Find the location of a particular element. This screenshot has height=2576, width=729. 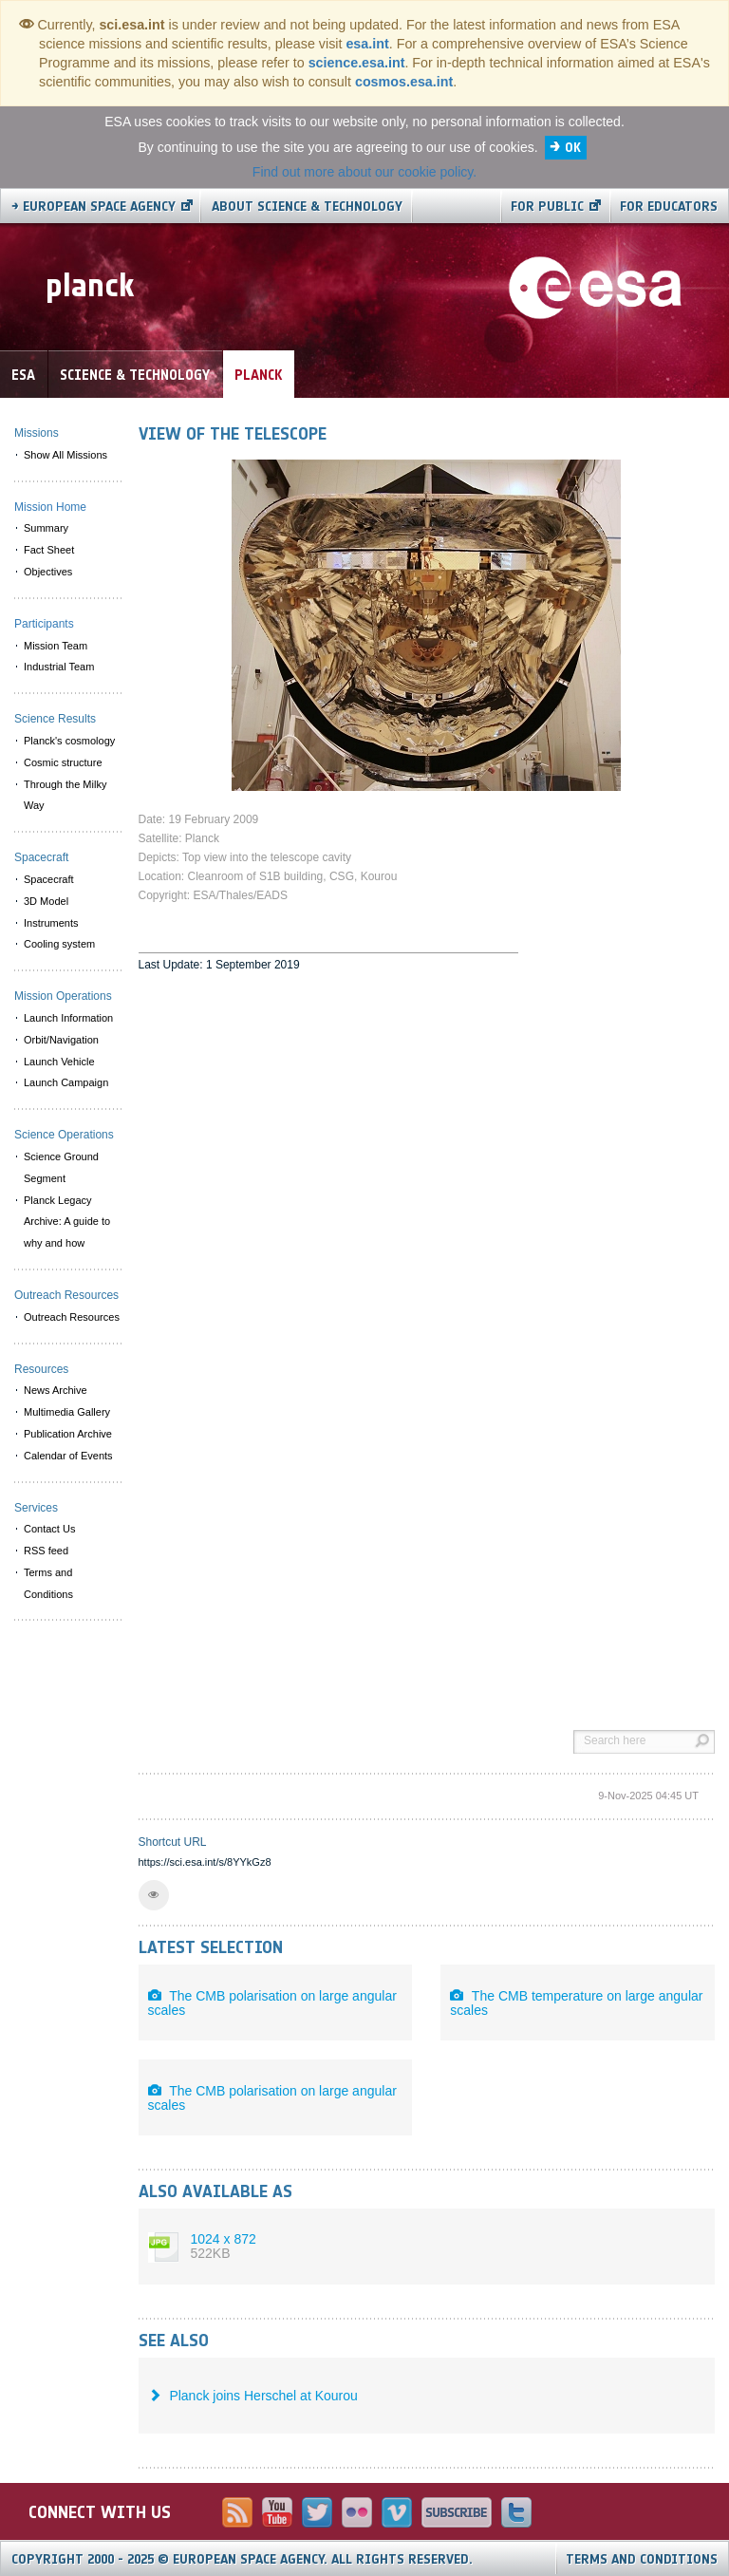

Science Ground Segment [menuitem] is located at coordinates (61, 1167).